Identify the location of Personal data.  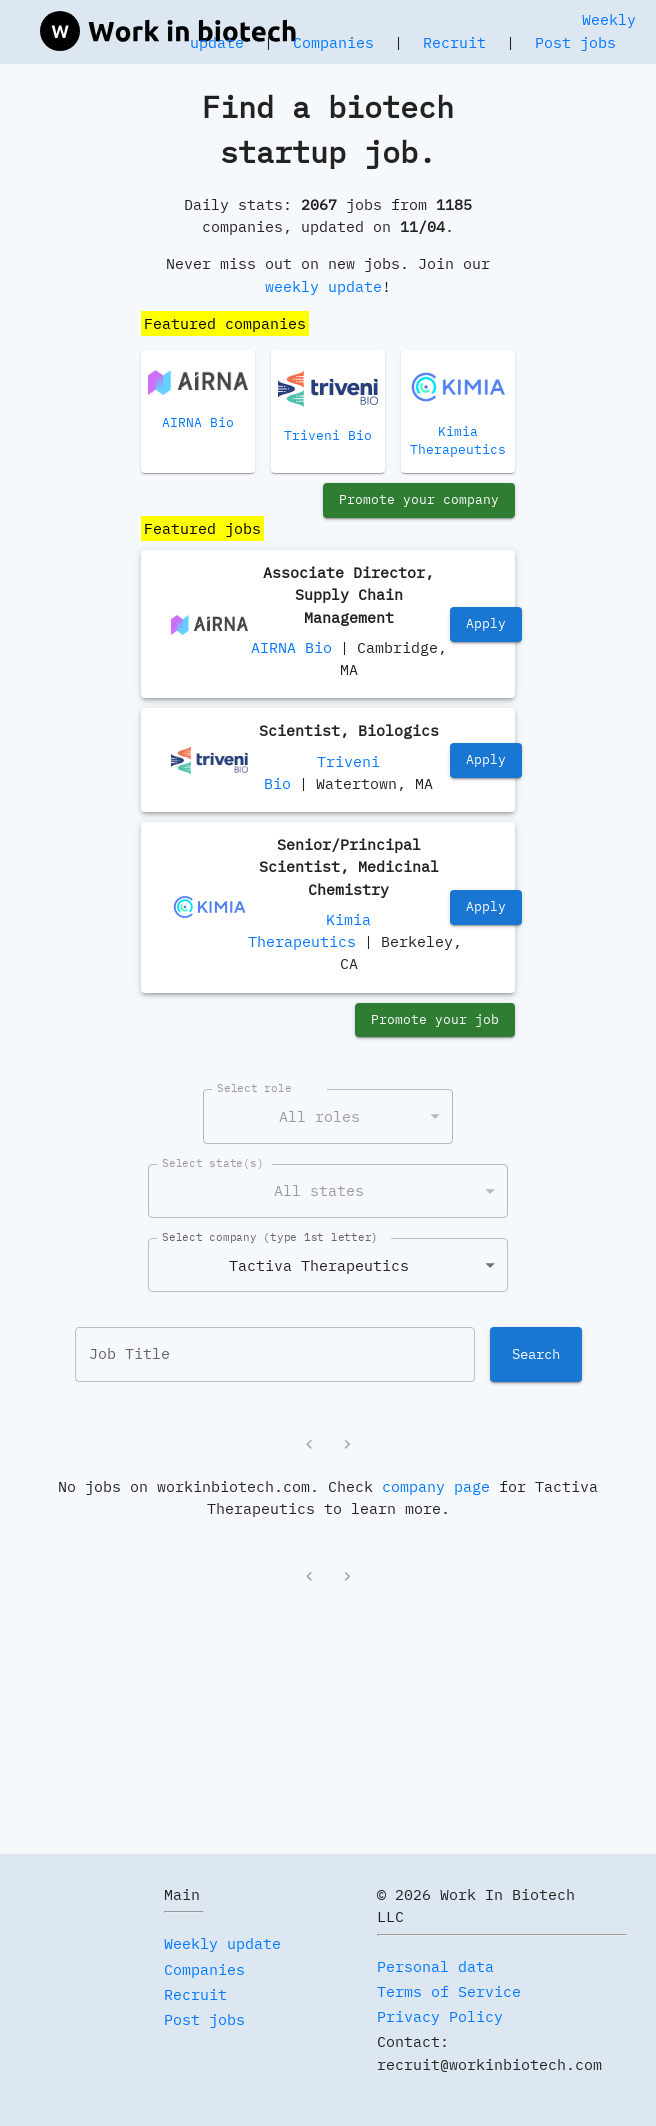
(435, 1966).